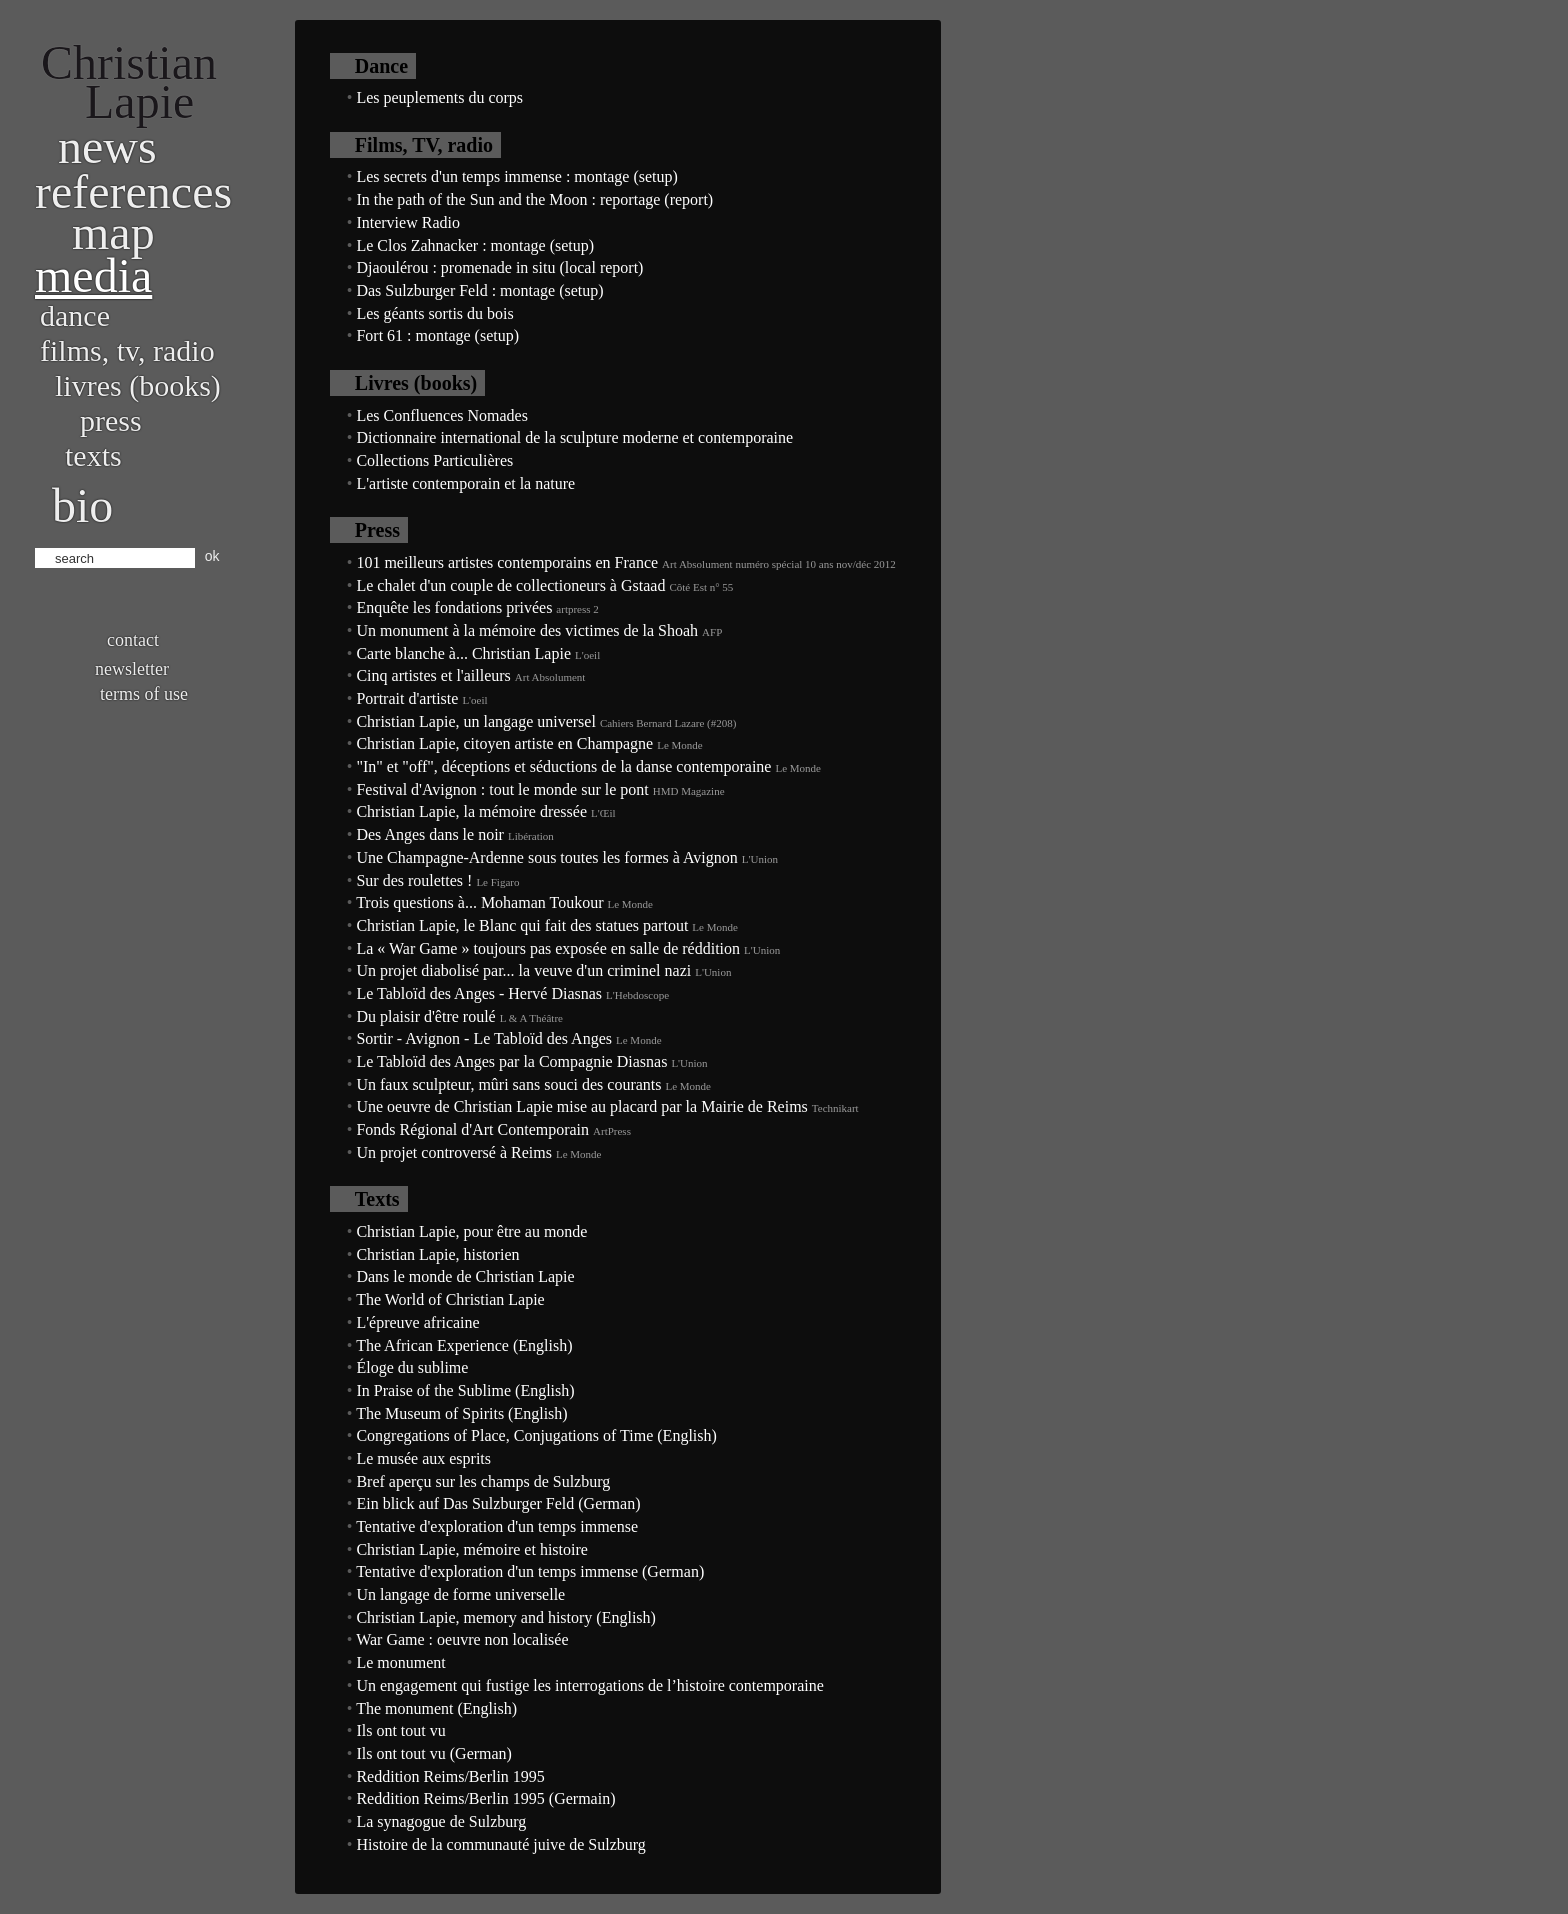 The image size is (1568, 1914). Describe the element at coordinates (483, 1481) in the screenshot. I see `Bref aperçu sur les champs de Sulzburg` at that location.